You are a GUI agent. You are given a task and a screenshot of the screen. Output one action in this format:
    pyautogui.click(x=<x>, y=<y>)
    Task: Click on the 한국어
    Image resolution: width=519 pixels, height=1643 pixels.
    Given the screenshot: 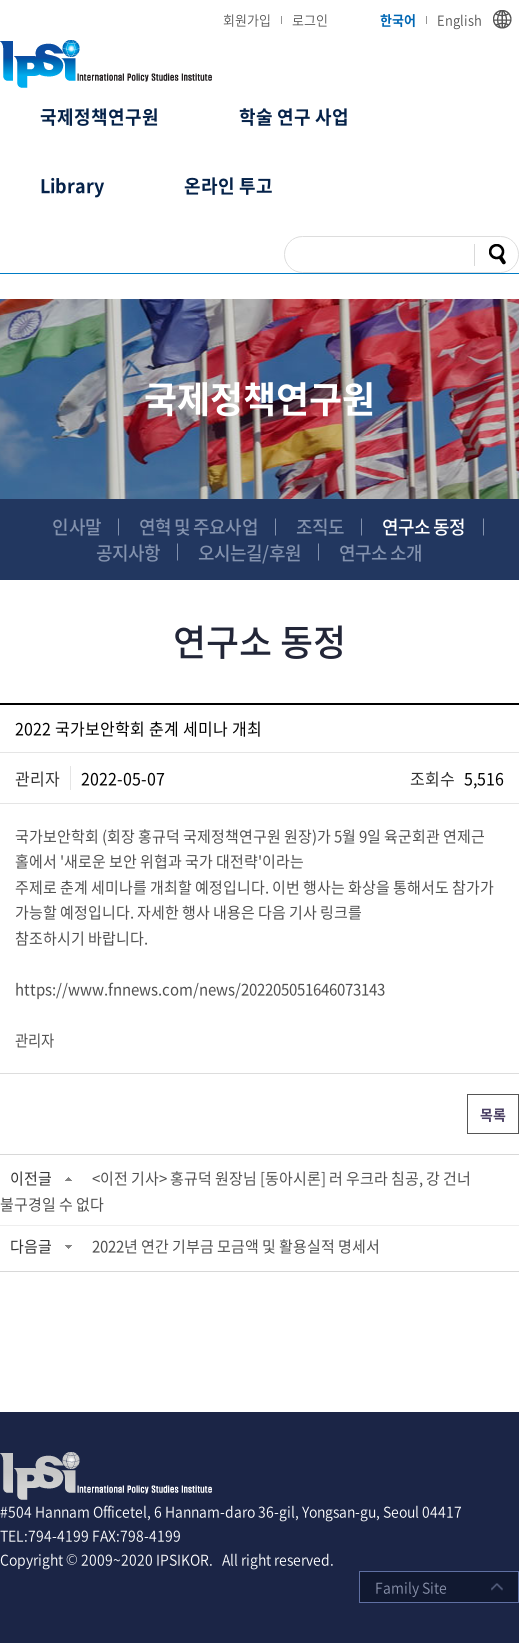 What is the action you would take?
    pyautogui.click(x=398, y=19)
    